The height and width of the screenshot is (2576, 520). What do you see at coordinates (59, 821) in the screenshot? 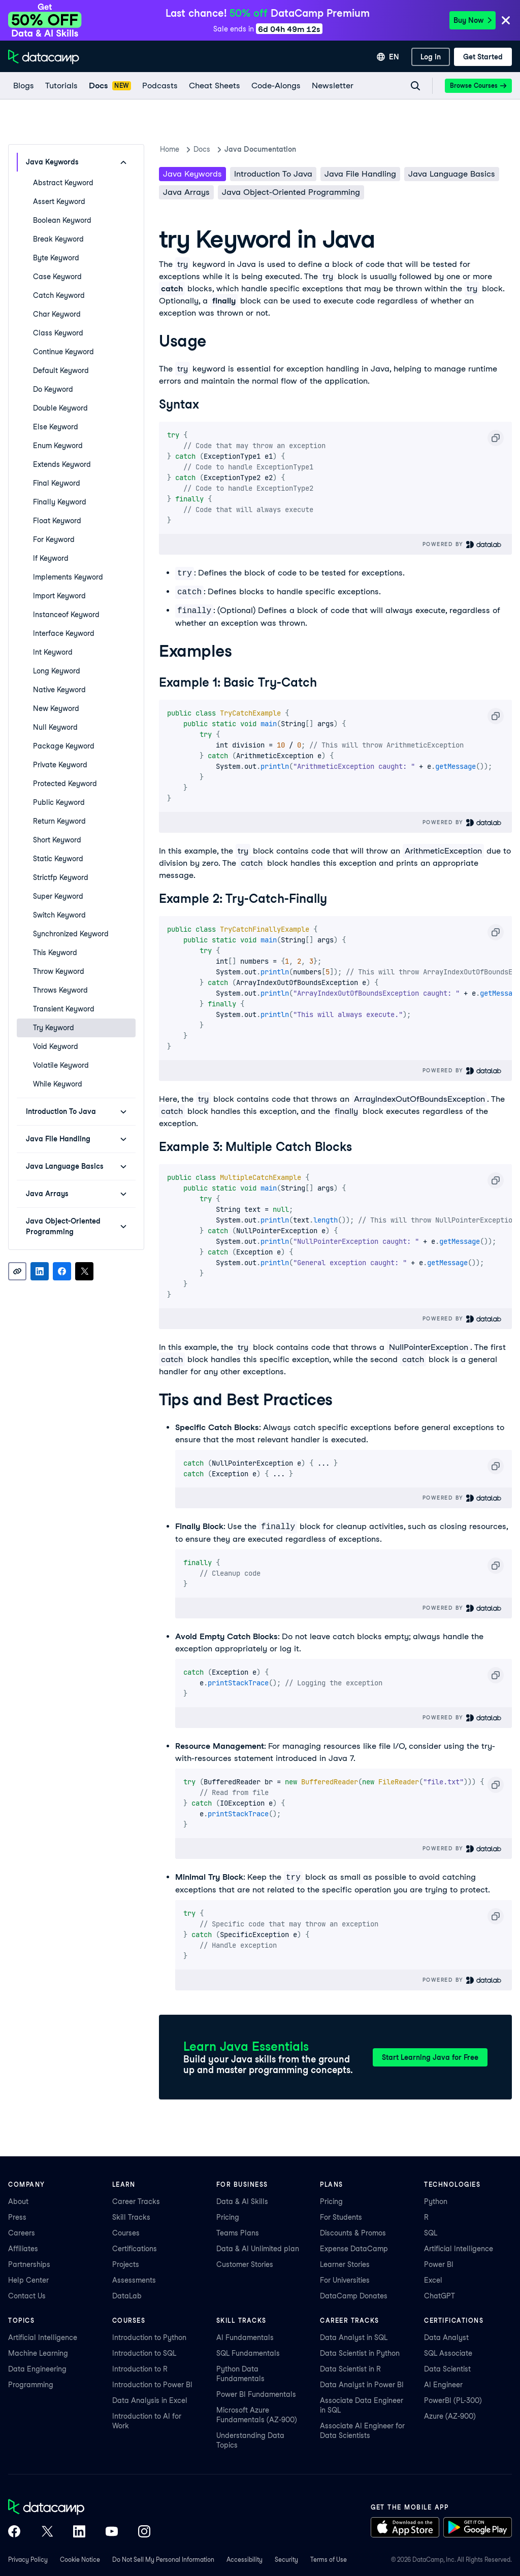
I see `return Keyword` at bounding box center [59, 821].